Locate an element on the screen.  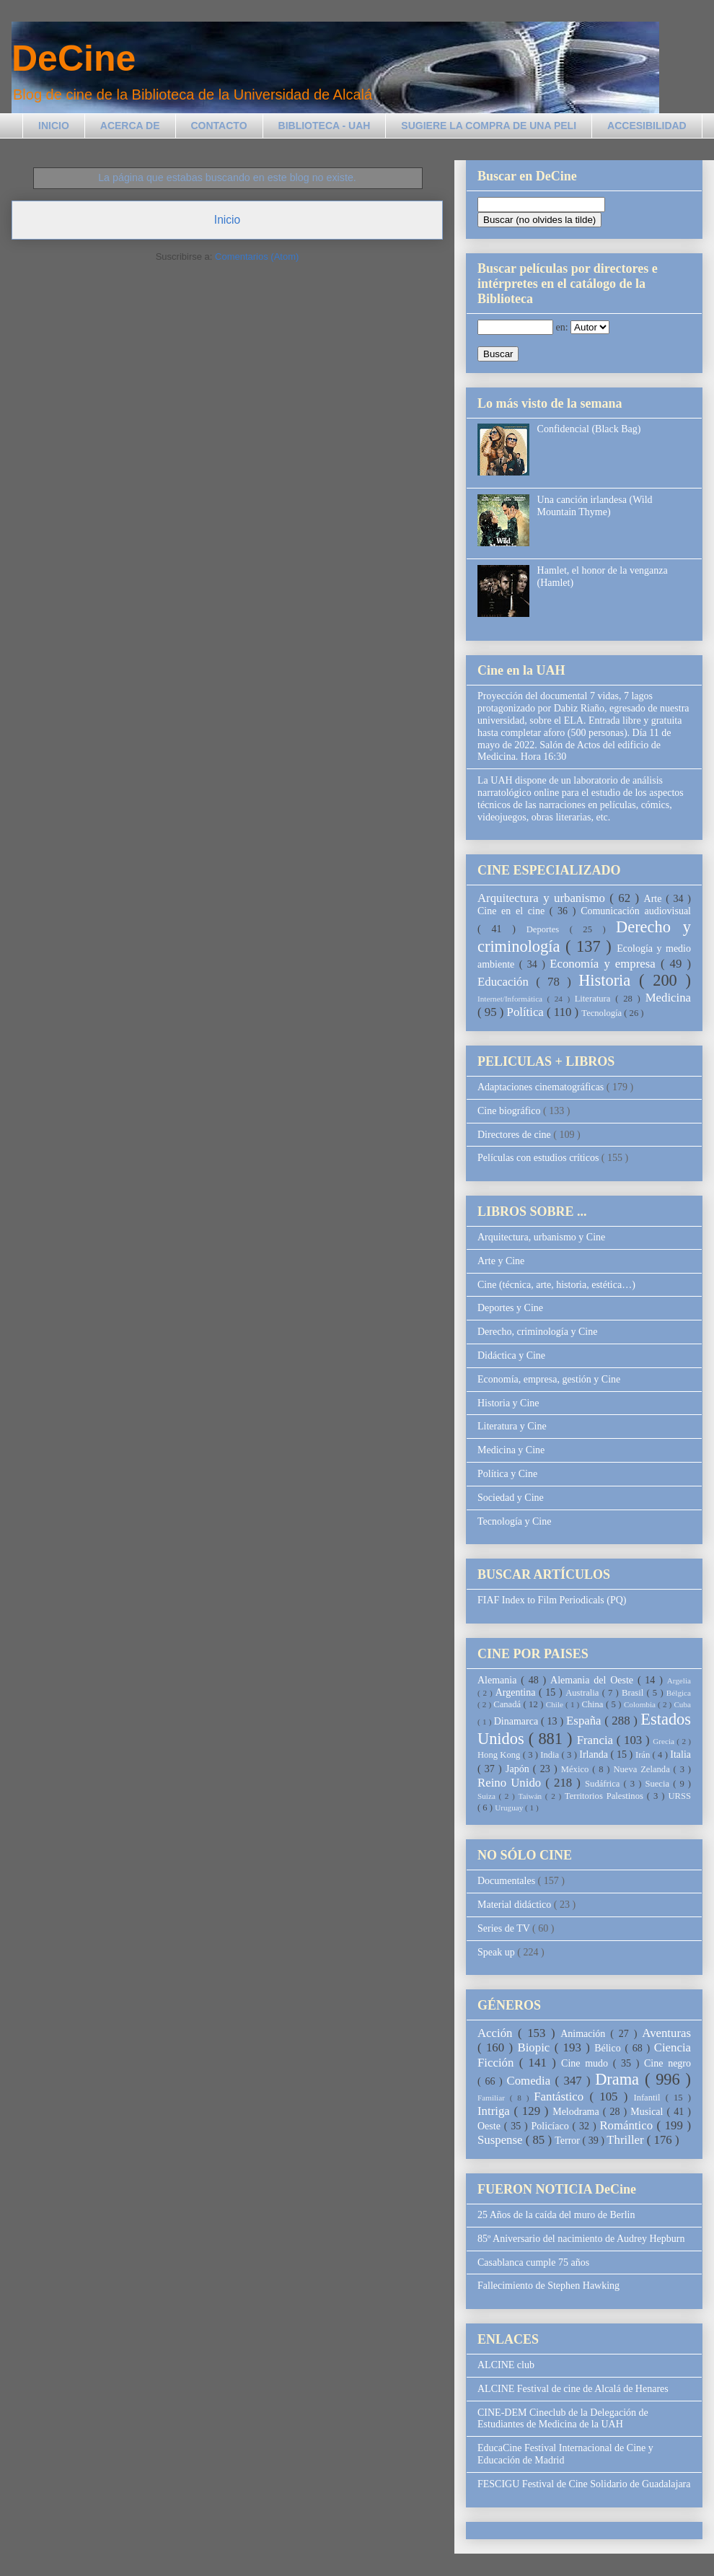
Melodrama is located at coordinates (577, 2111).